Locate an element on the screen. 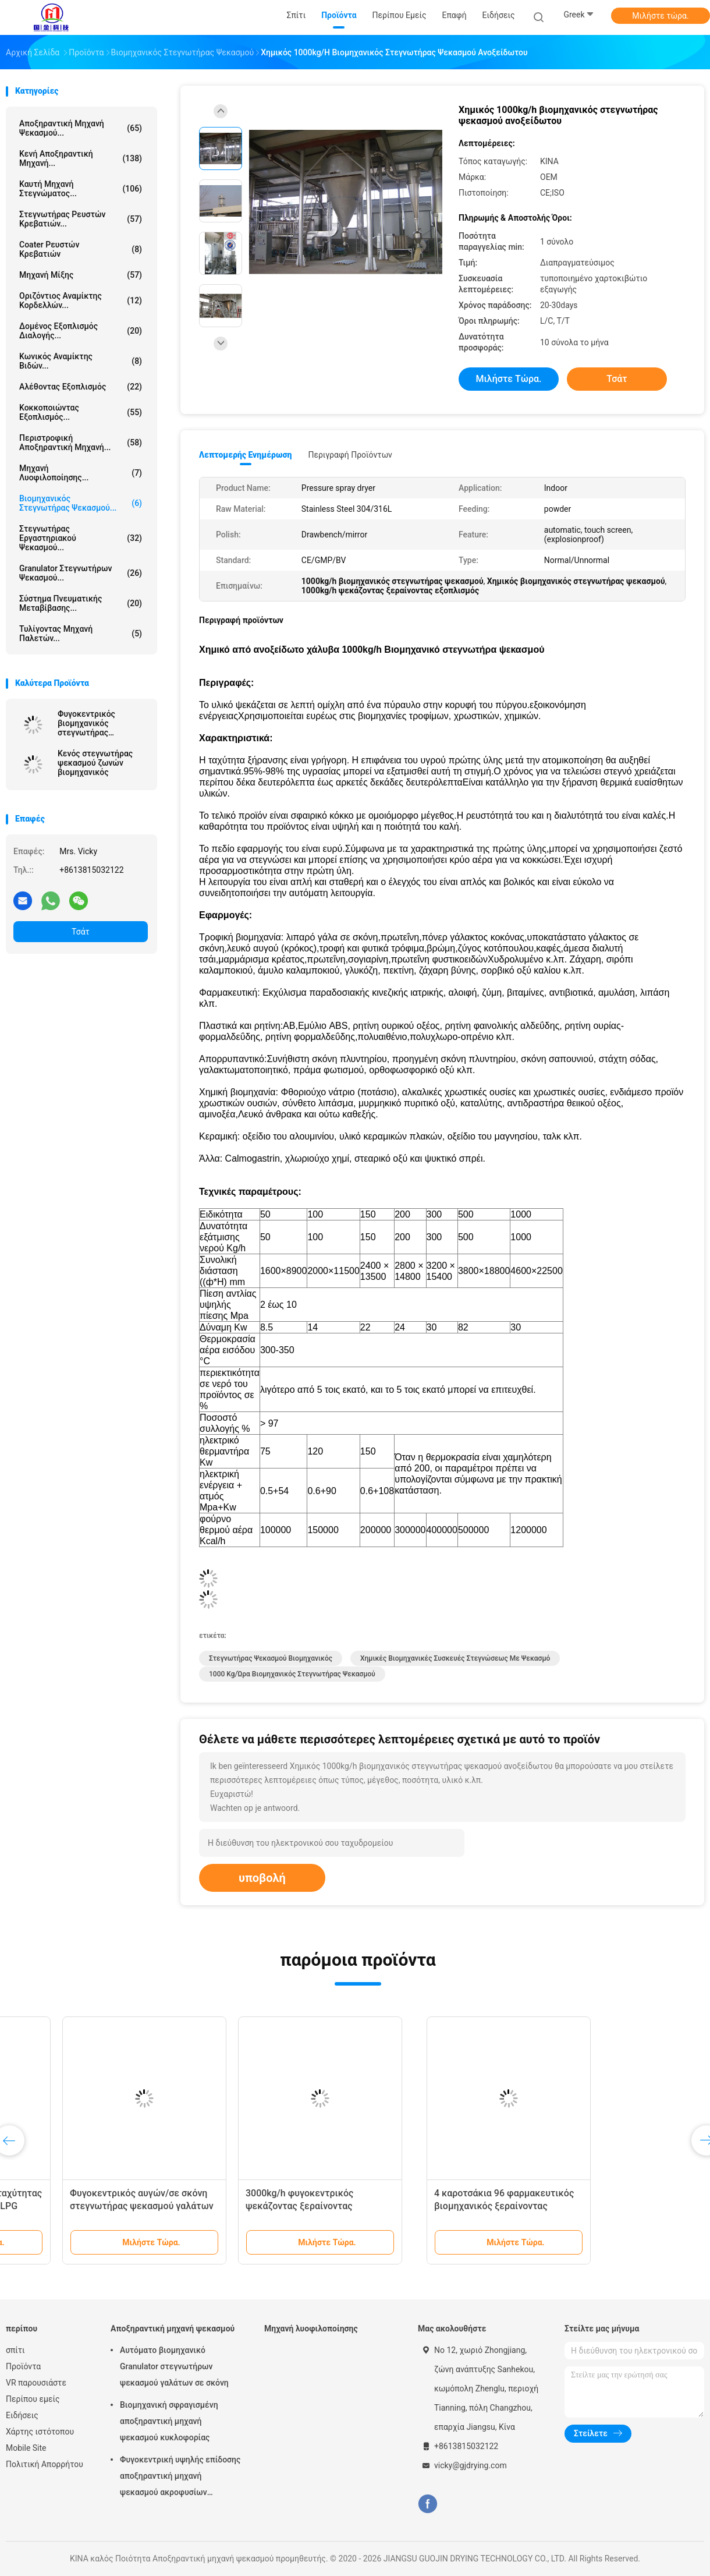 This screenshot has height=2576, width=710. καυτή μηχανή στεγνώματος... is located at coordinates (80, 188).